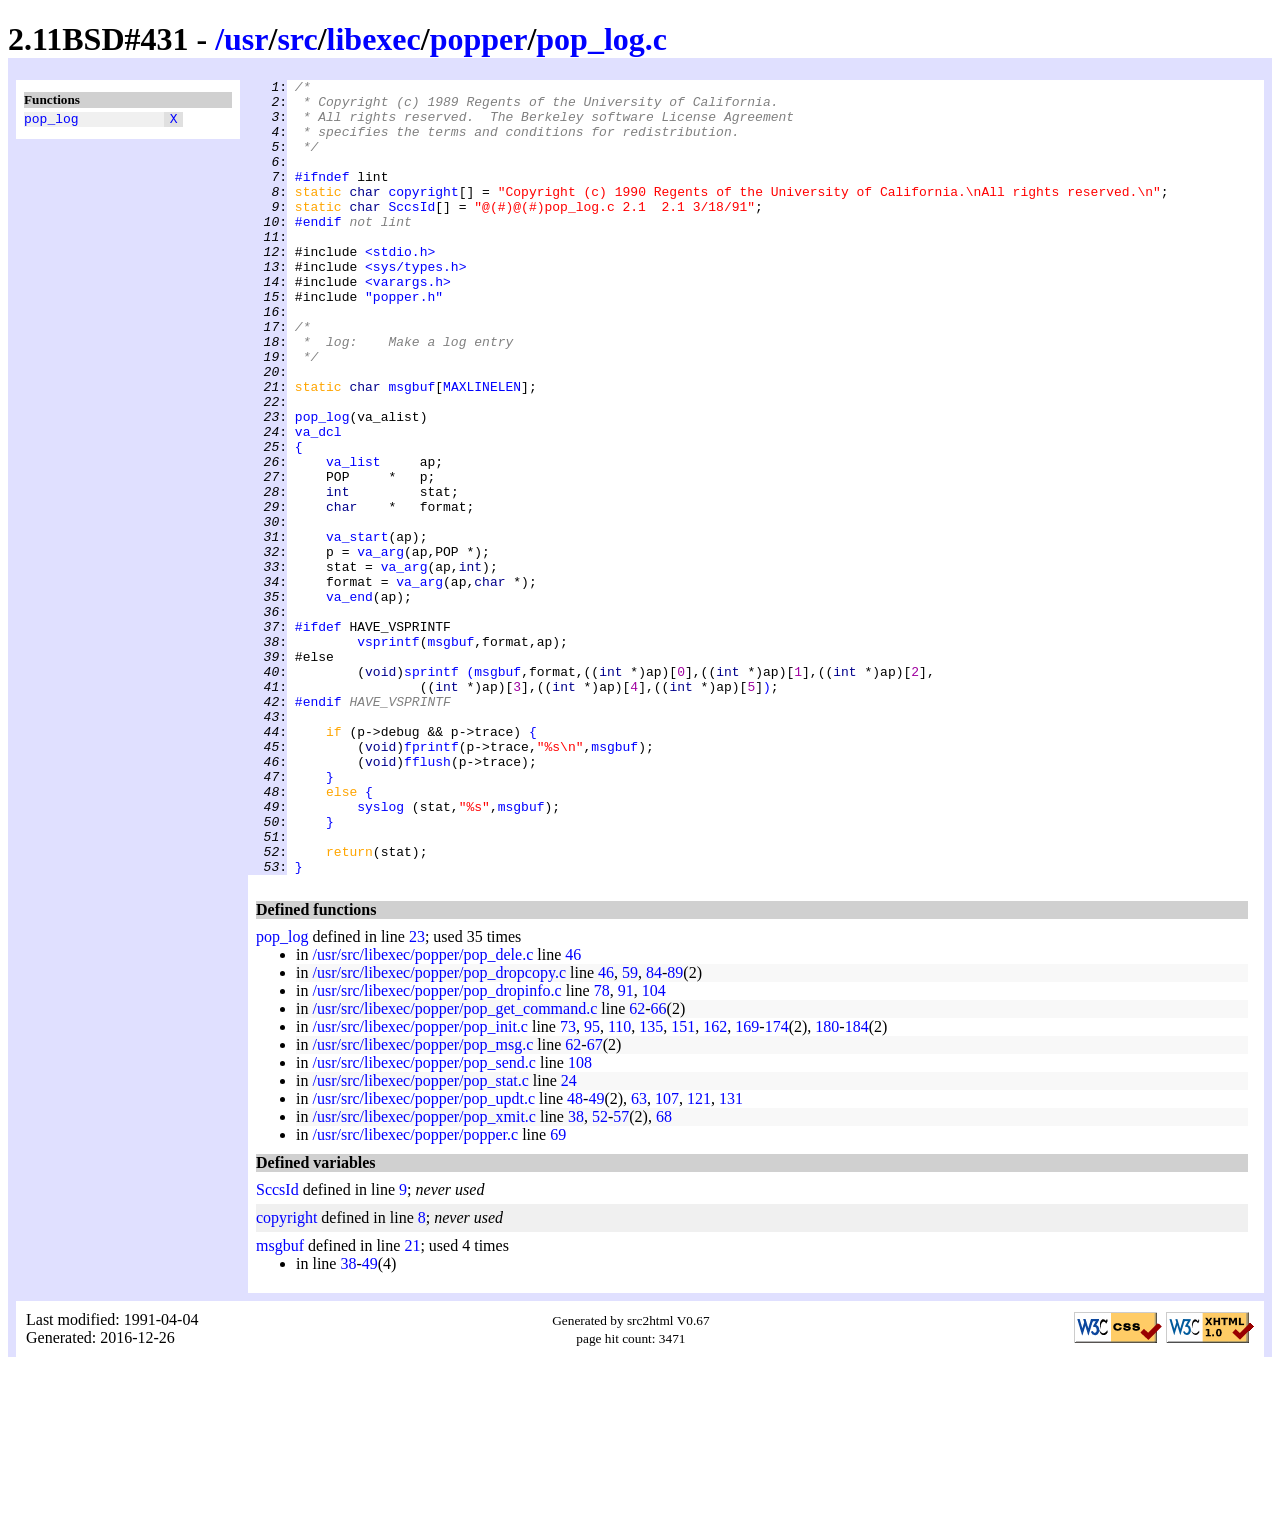  Describe the element at coordinates (619, 1185) in the screenshot. I see `110` at that location.